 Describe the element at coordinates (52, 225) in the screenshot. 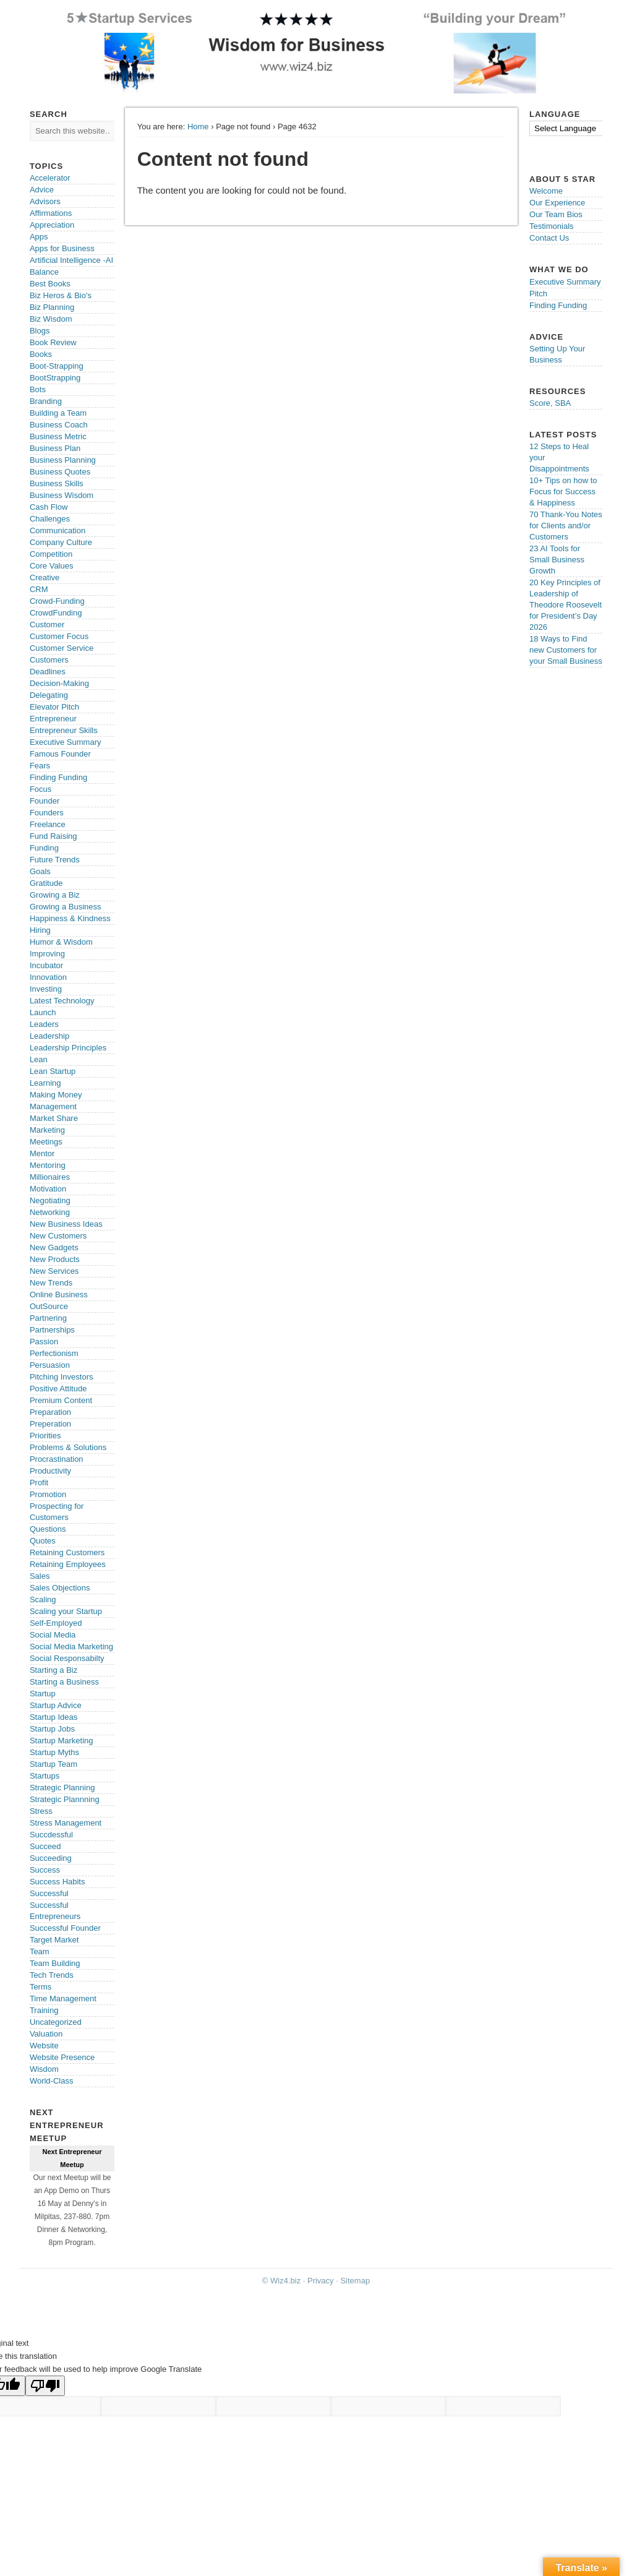

I see `Appreciation` at that location.